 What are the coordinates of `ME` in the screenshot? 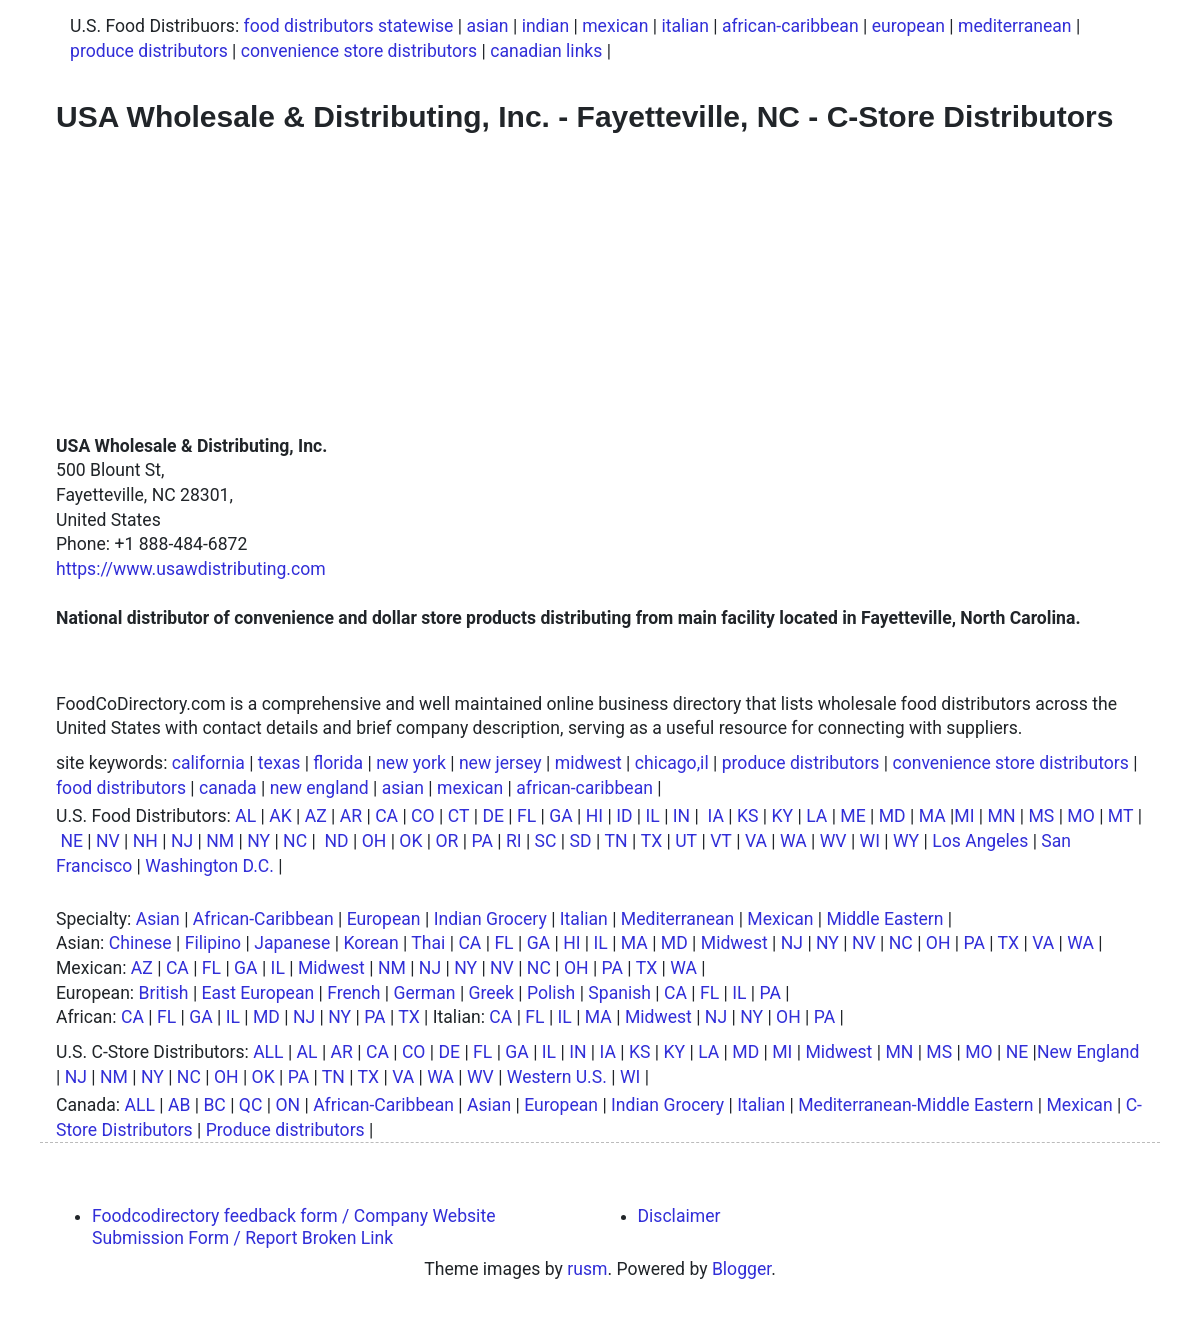 It's located at (852, 816).